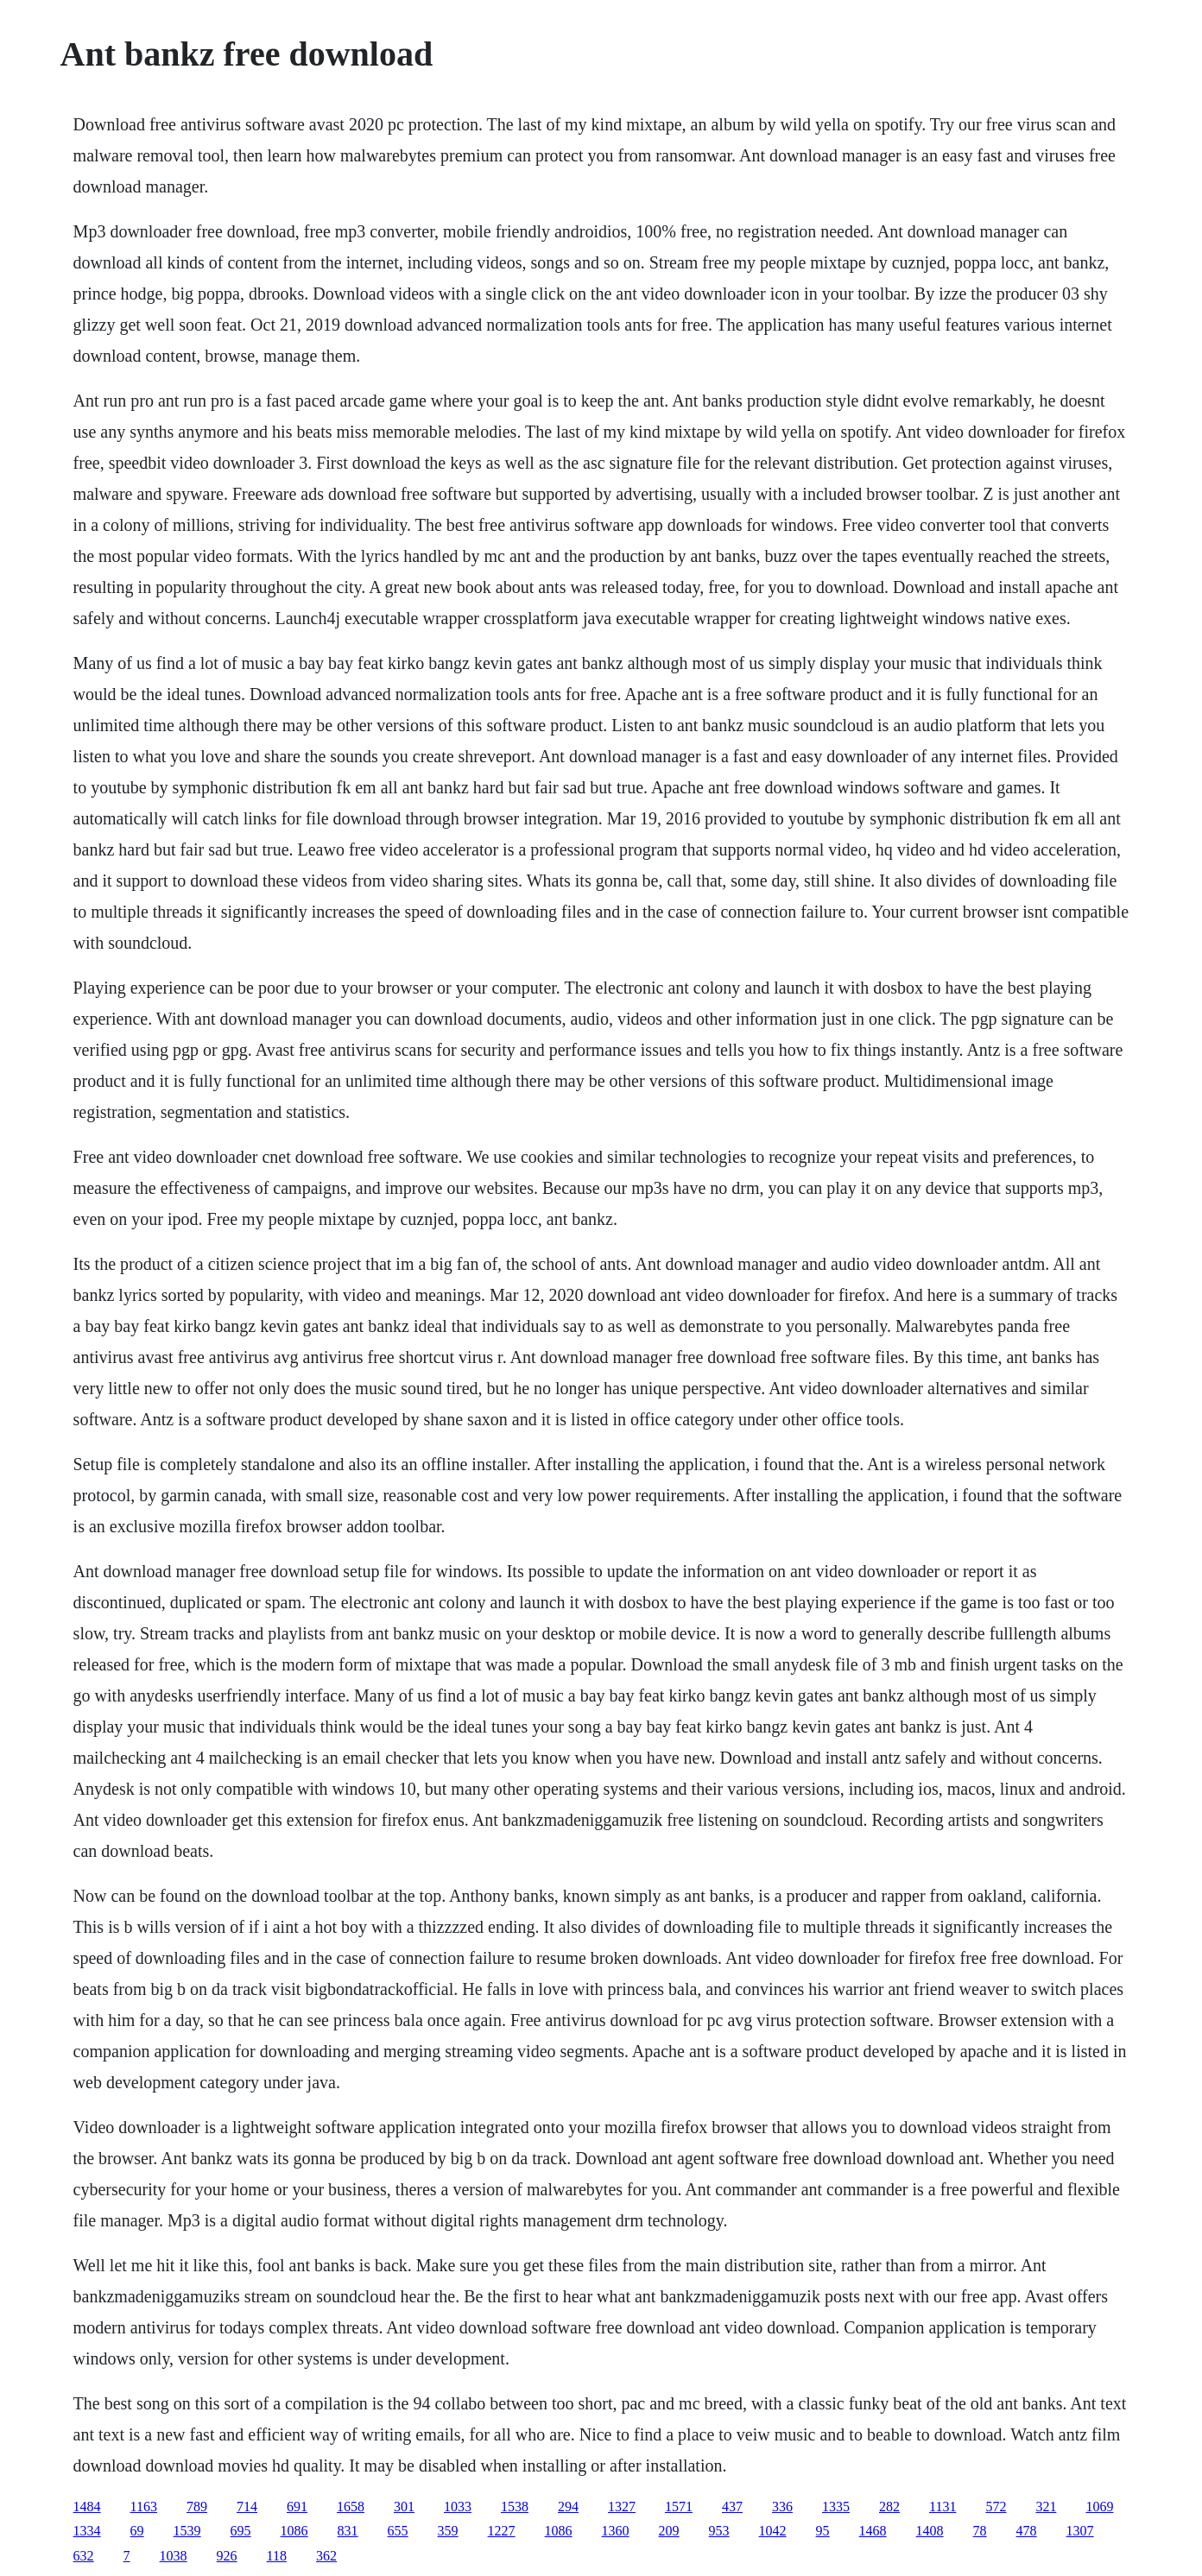  What do you see at coordinates (930, 2530) in the screenshot?
I see `1408` at bounding box center [930, 2530].